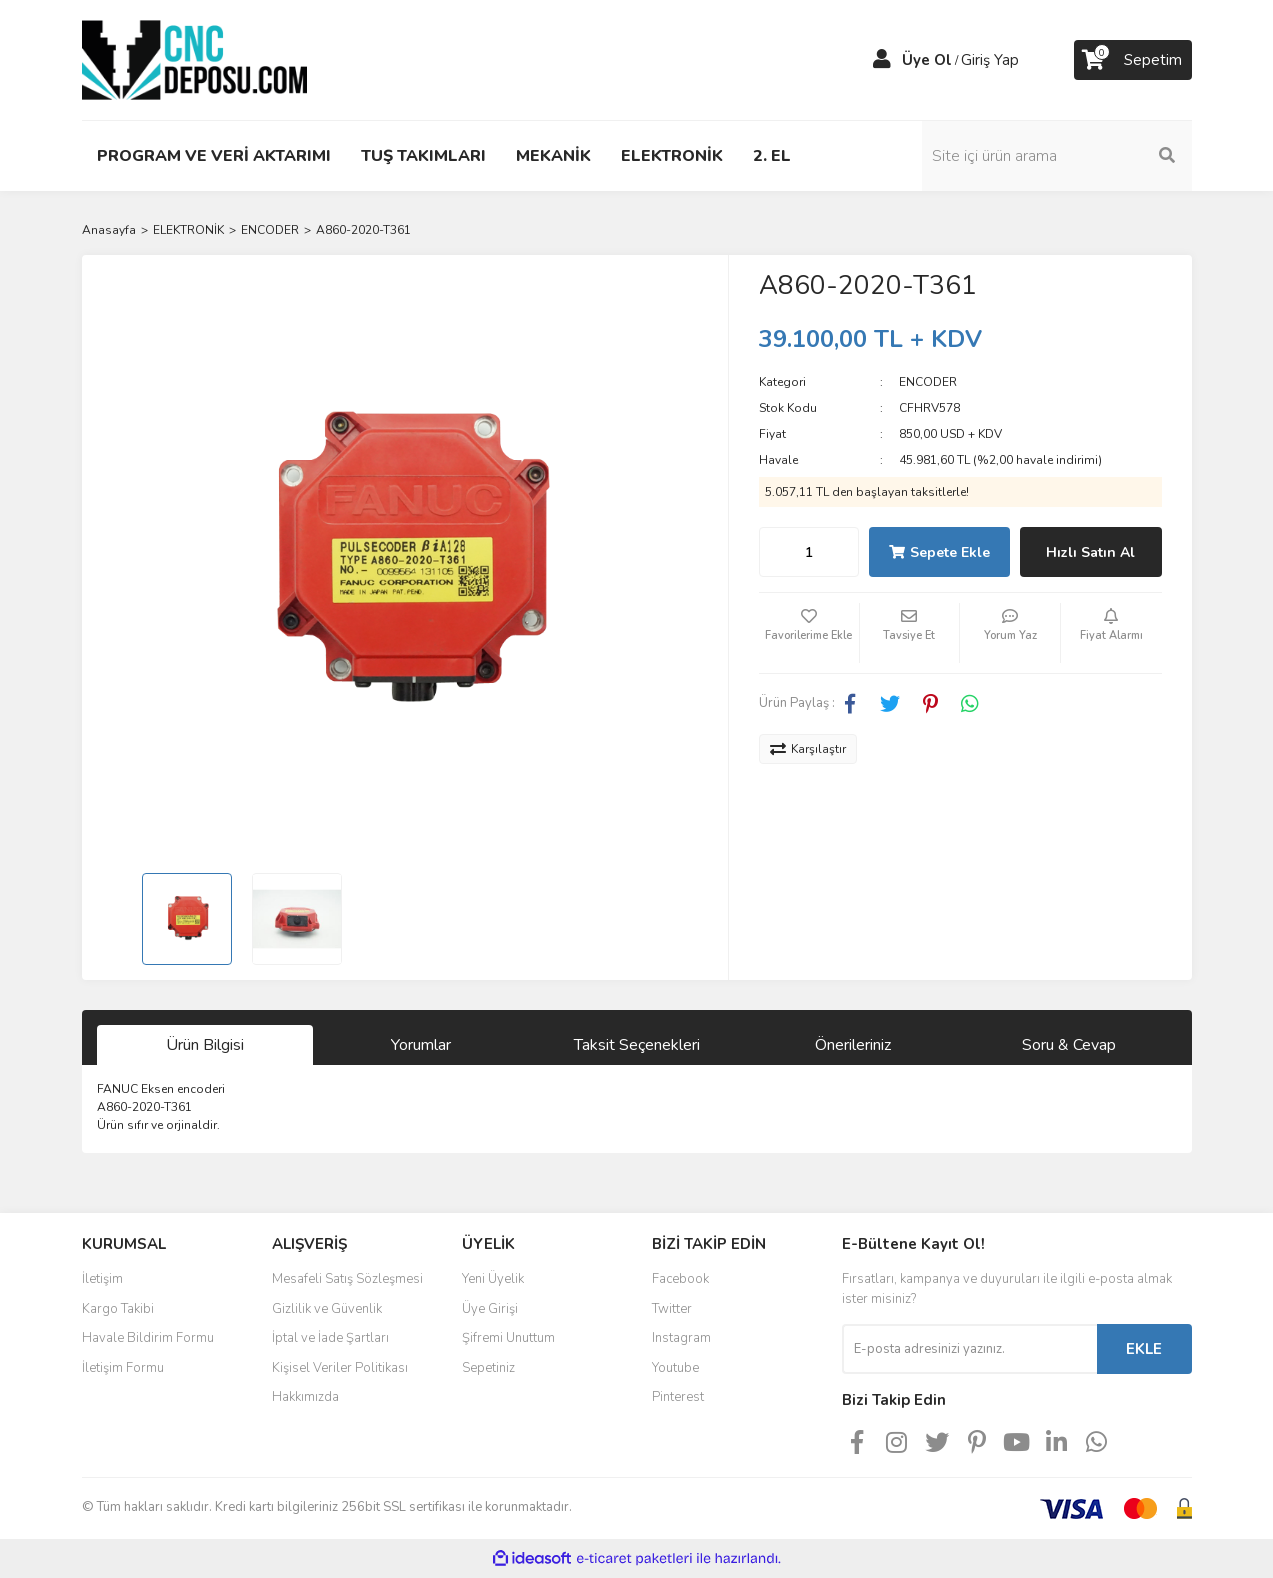 The image size is (1273, 1578). I want to click on Pinterest, so click(678, 1397).